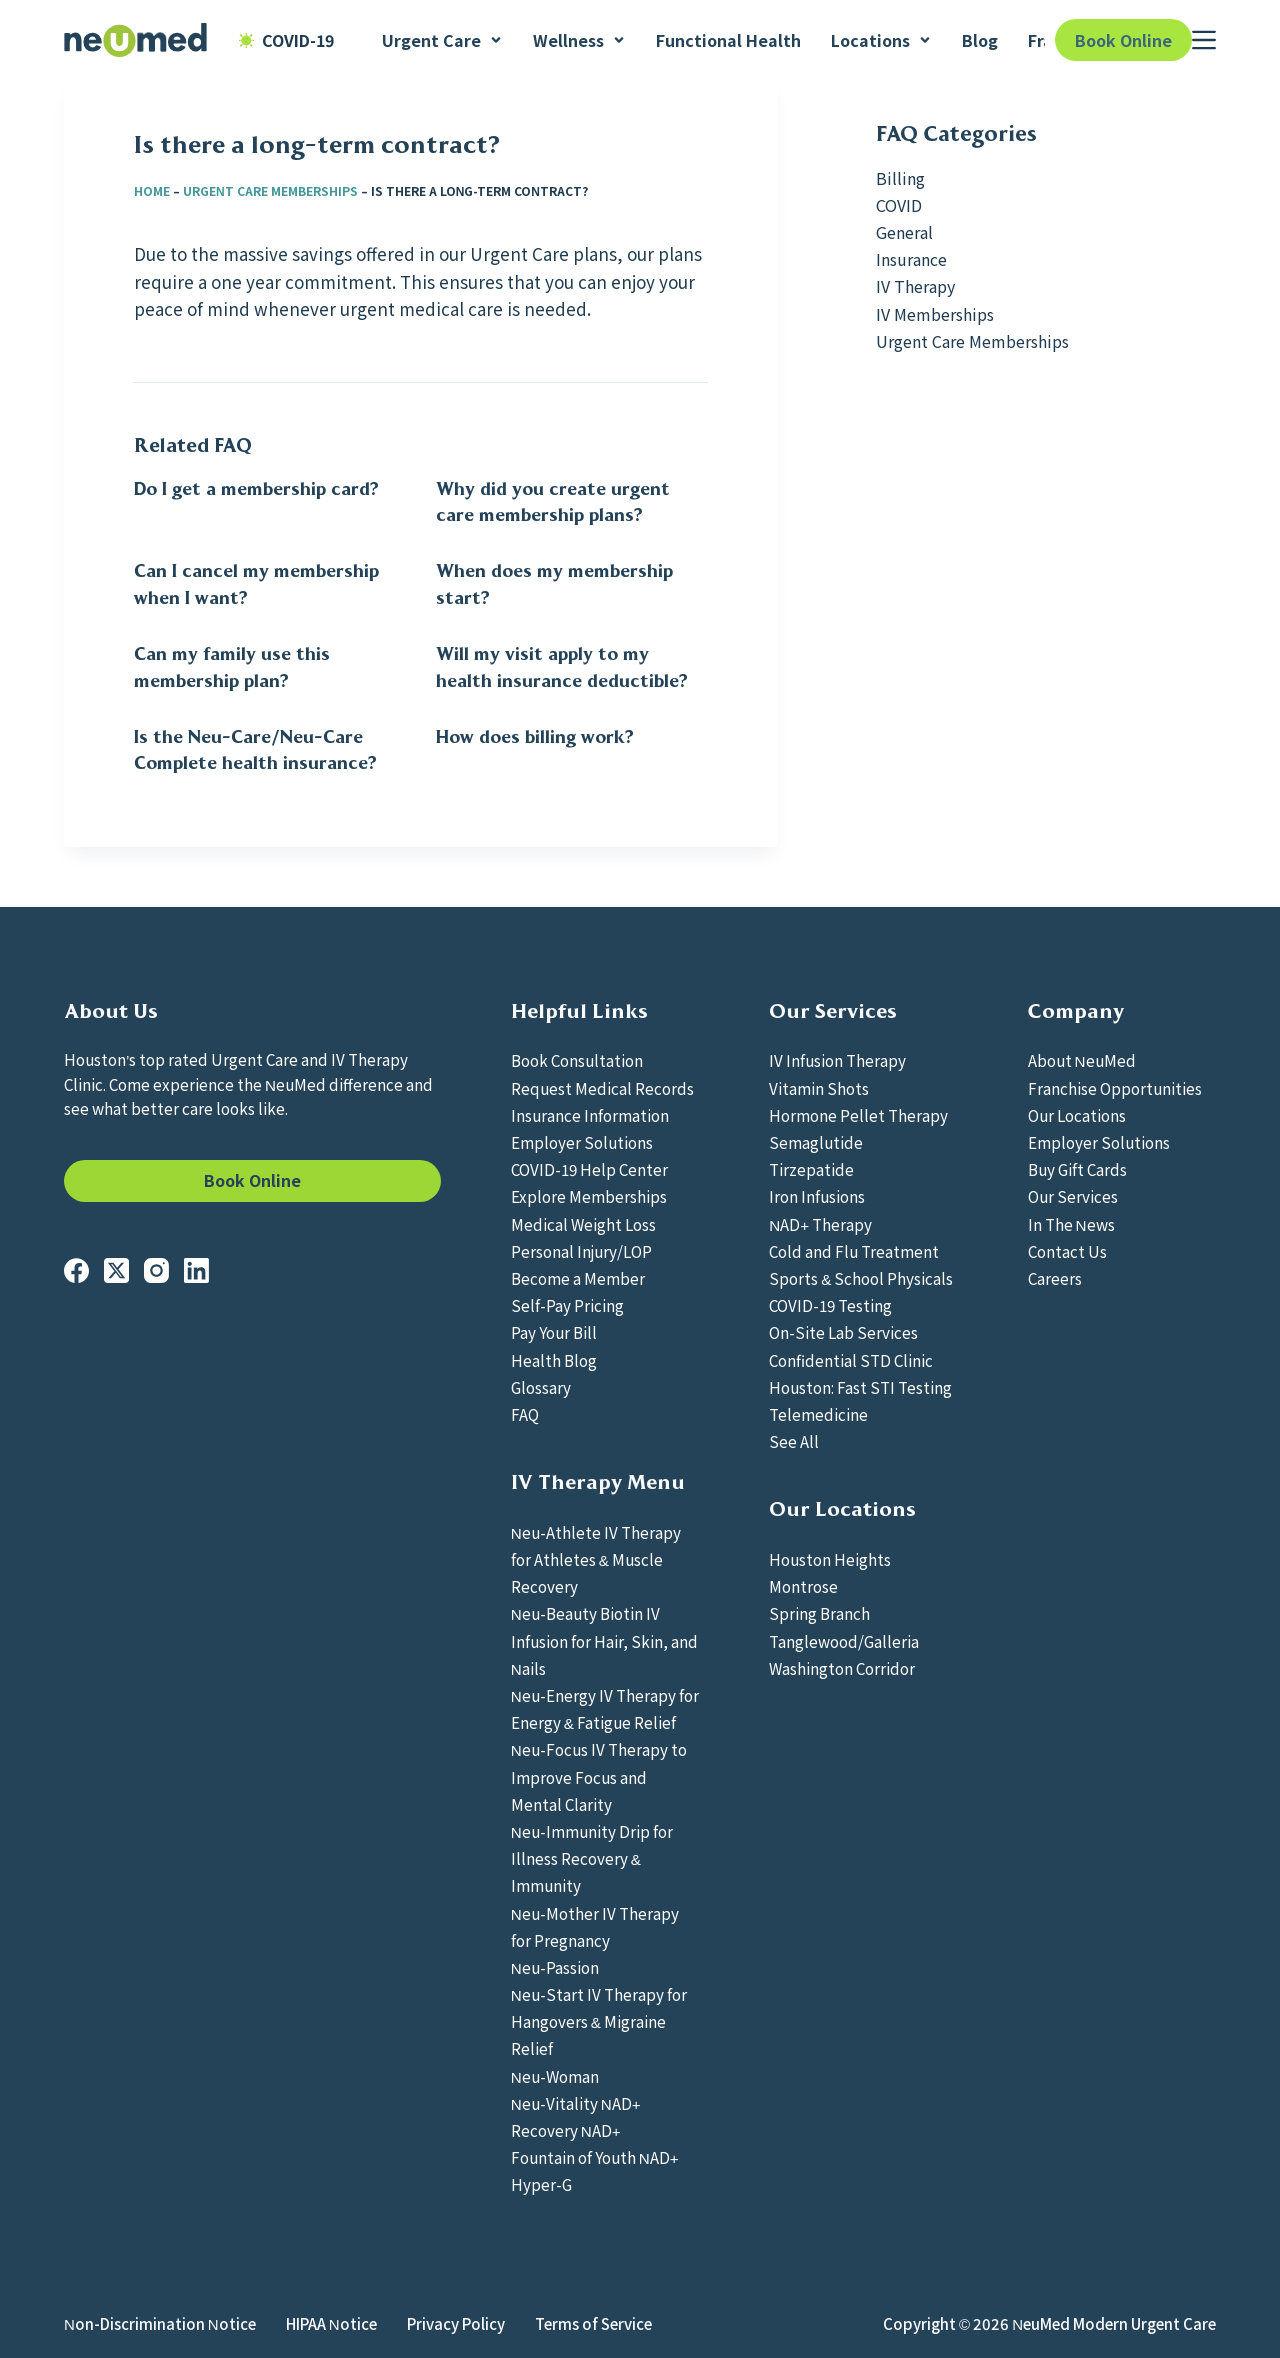 This screenshot has height=2358, width=1280. I want to click on COVID-19, so click(286, 40).